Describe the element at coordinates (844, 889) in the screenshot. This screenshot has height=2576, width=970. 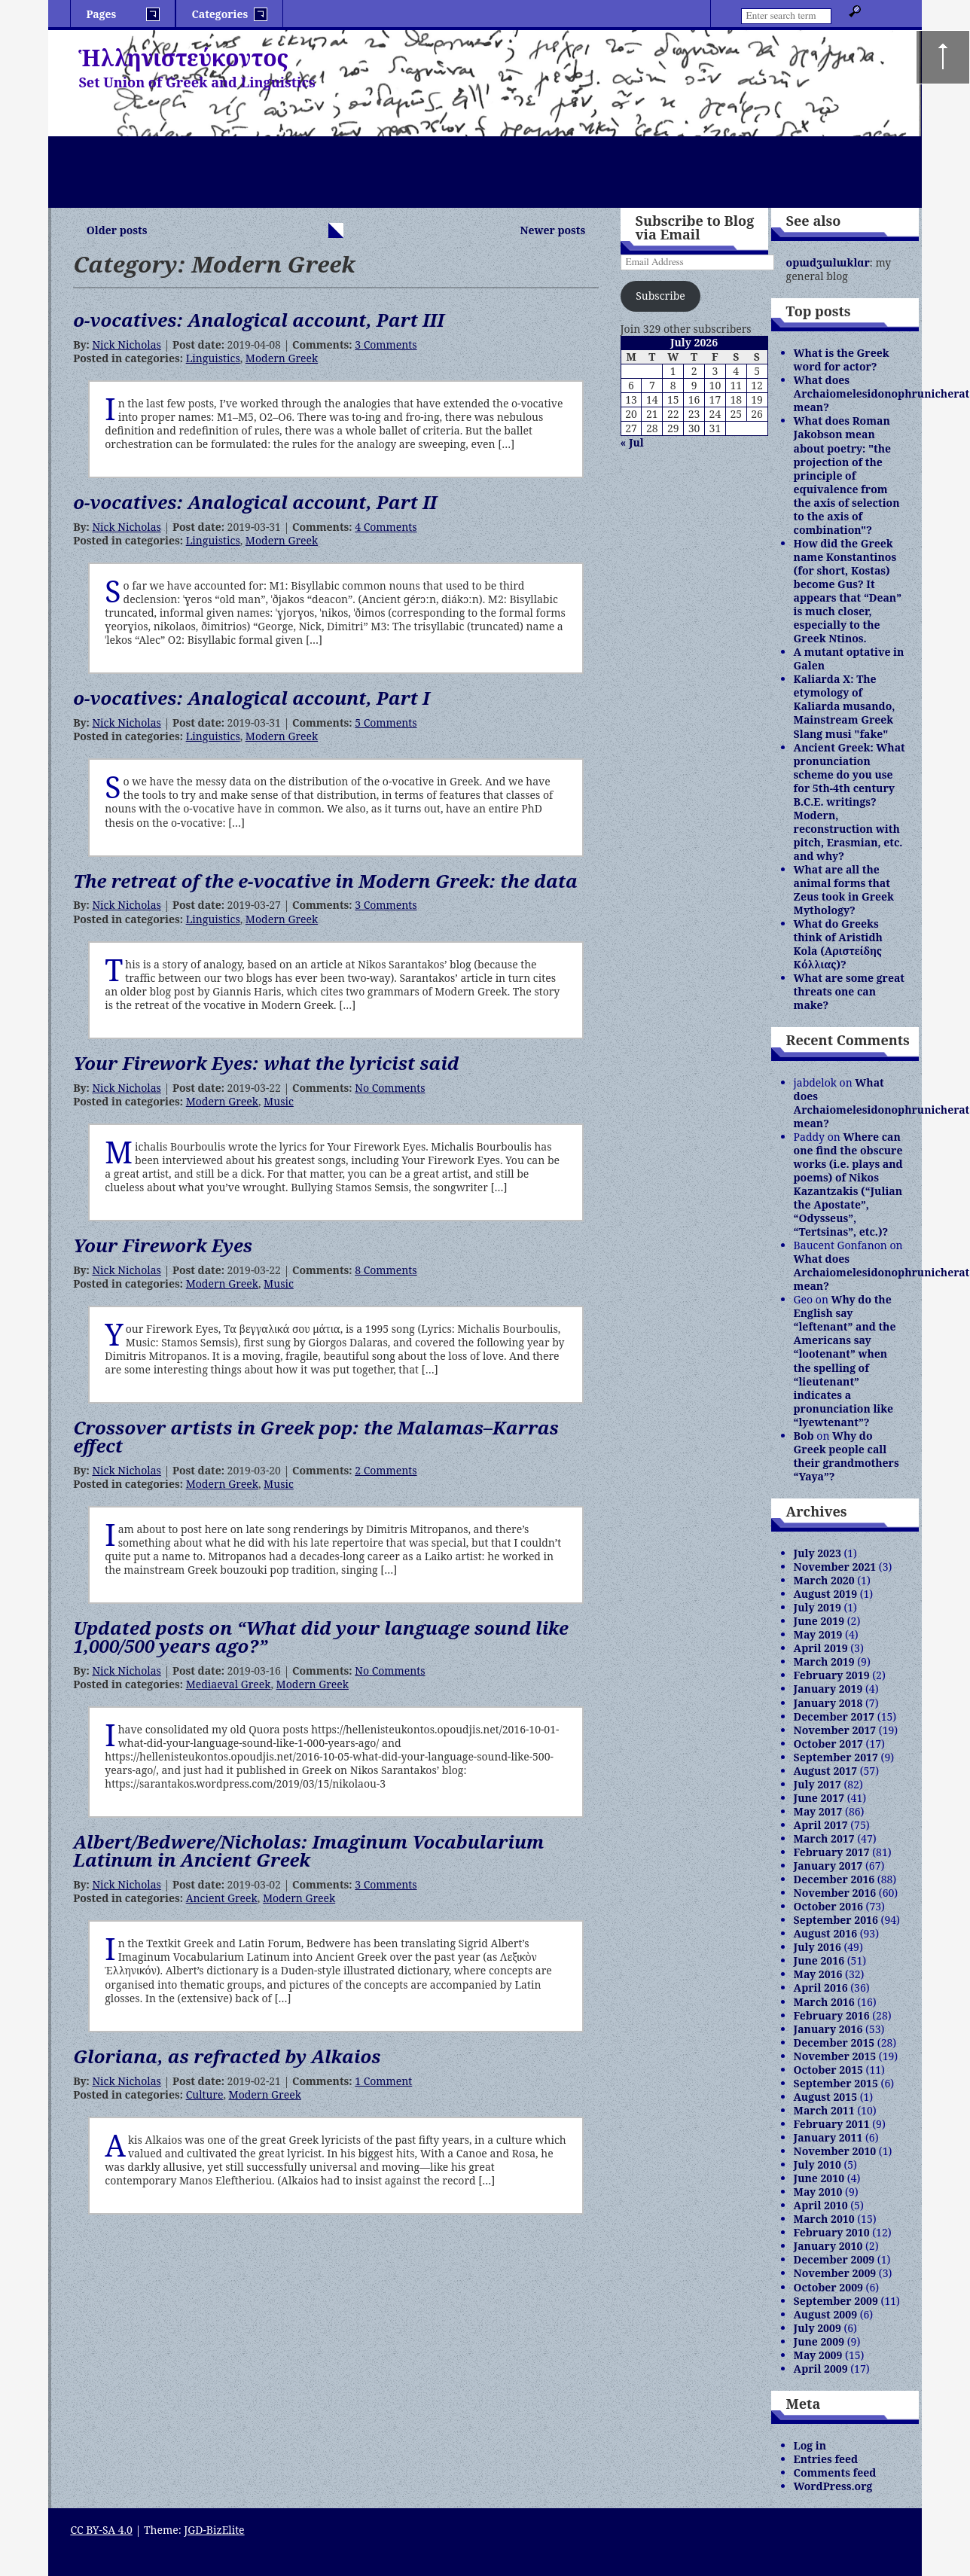
I see `What are all the animal forms that Zeus took in Greek Mythology?` at that location.